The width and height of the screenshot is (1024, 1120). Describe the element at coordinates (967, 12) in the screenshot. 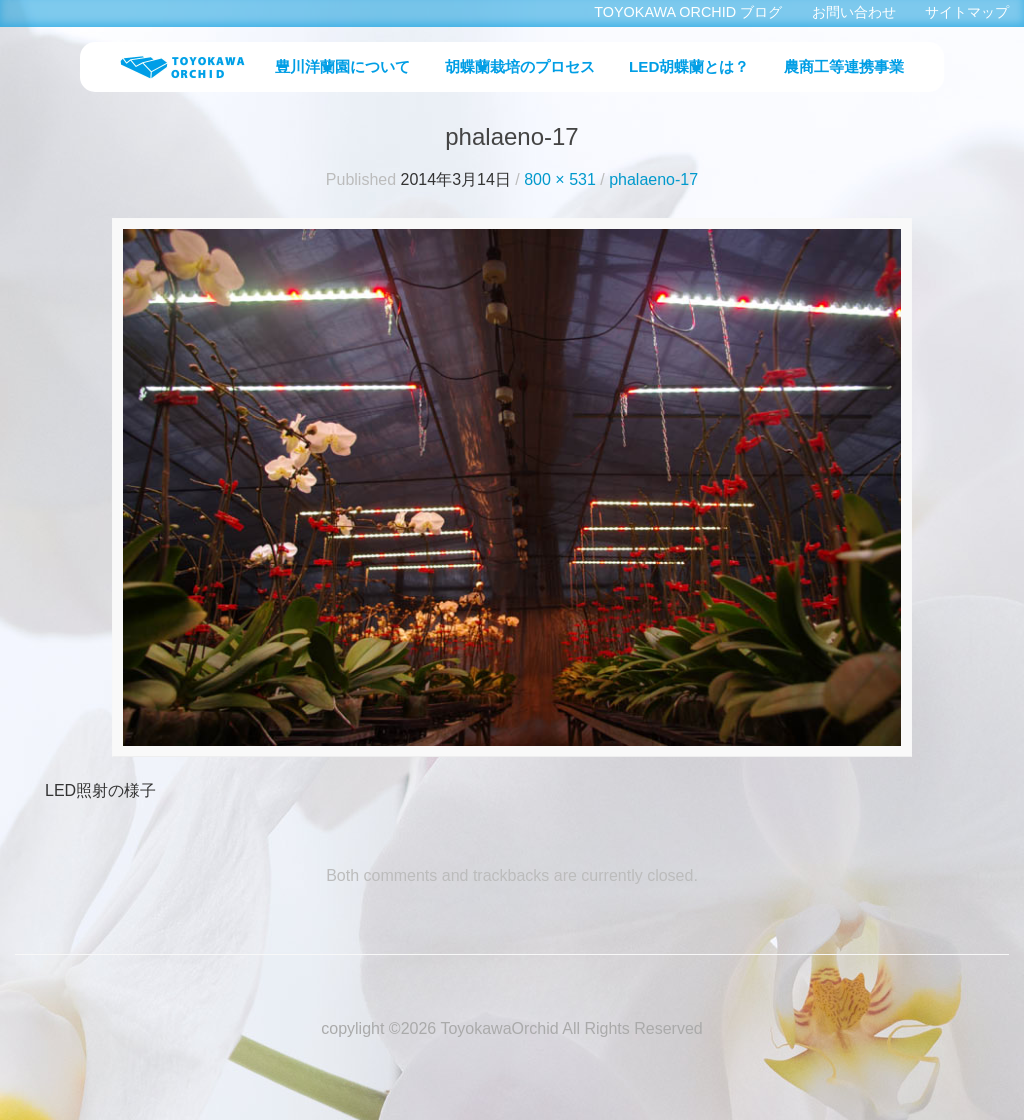

I see `サイトマップ` at that location.